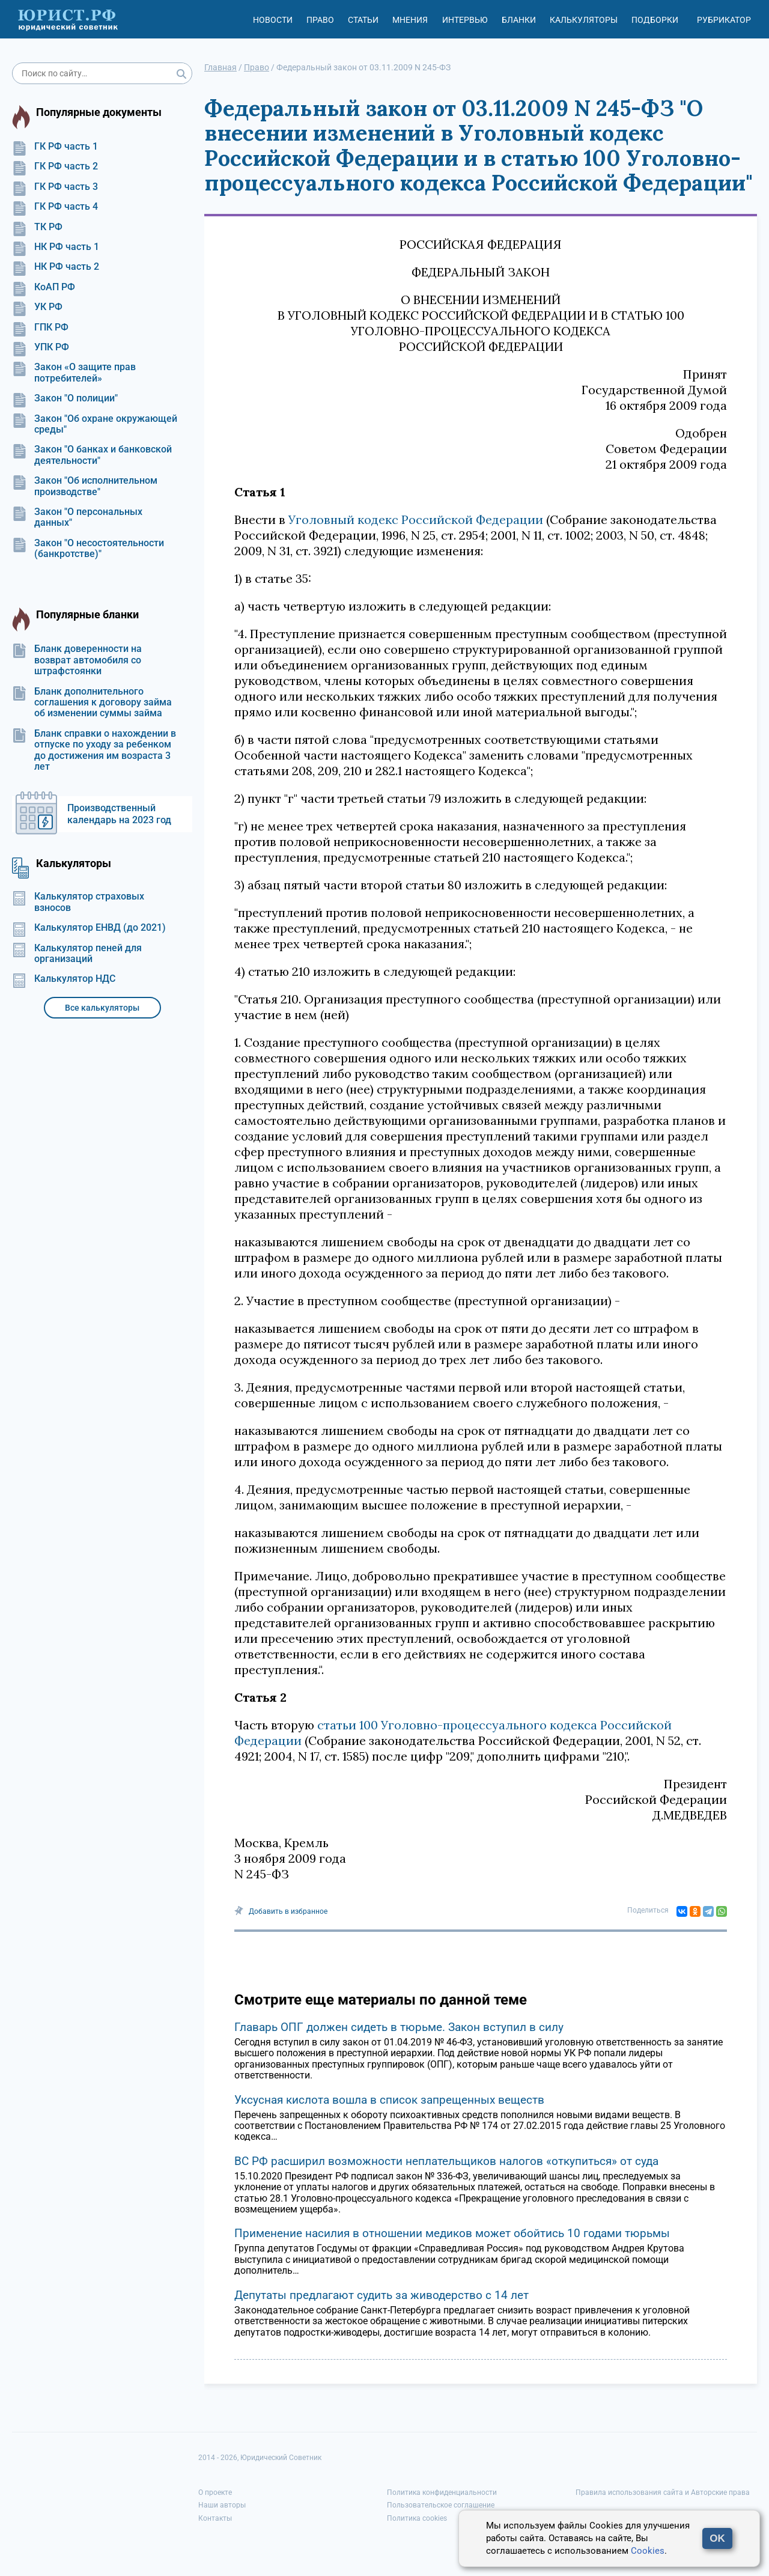 Image resolution: width=769 pixels, height=2576 pixels. What do you see at coordinates (724, 20) in the screenshot?
I see `Рубрикатор` at bounding box center [724, 20].